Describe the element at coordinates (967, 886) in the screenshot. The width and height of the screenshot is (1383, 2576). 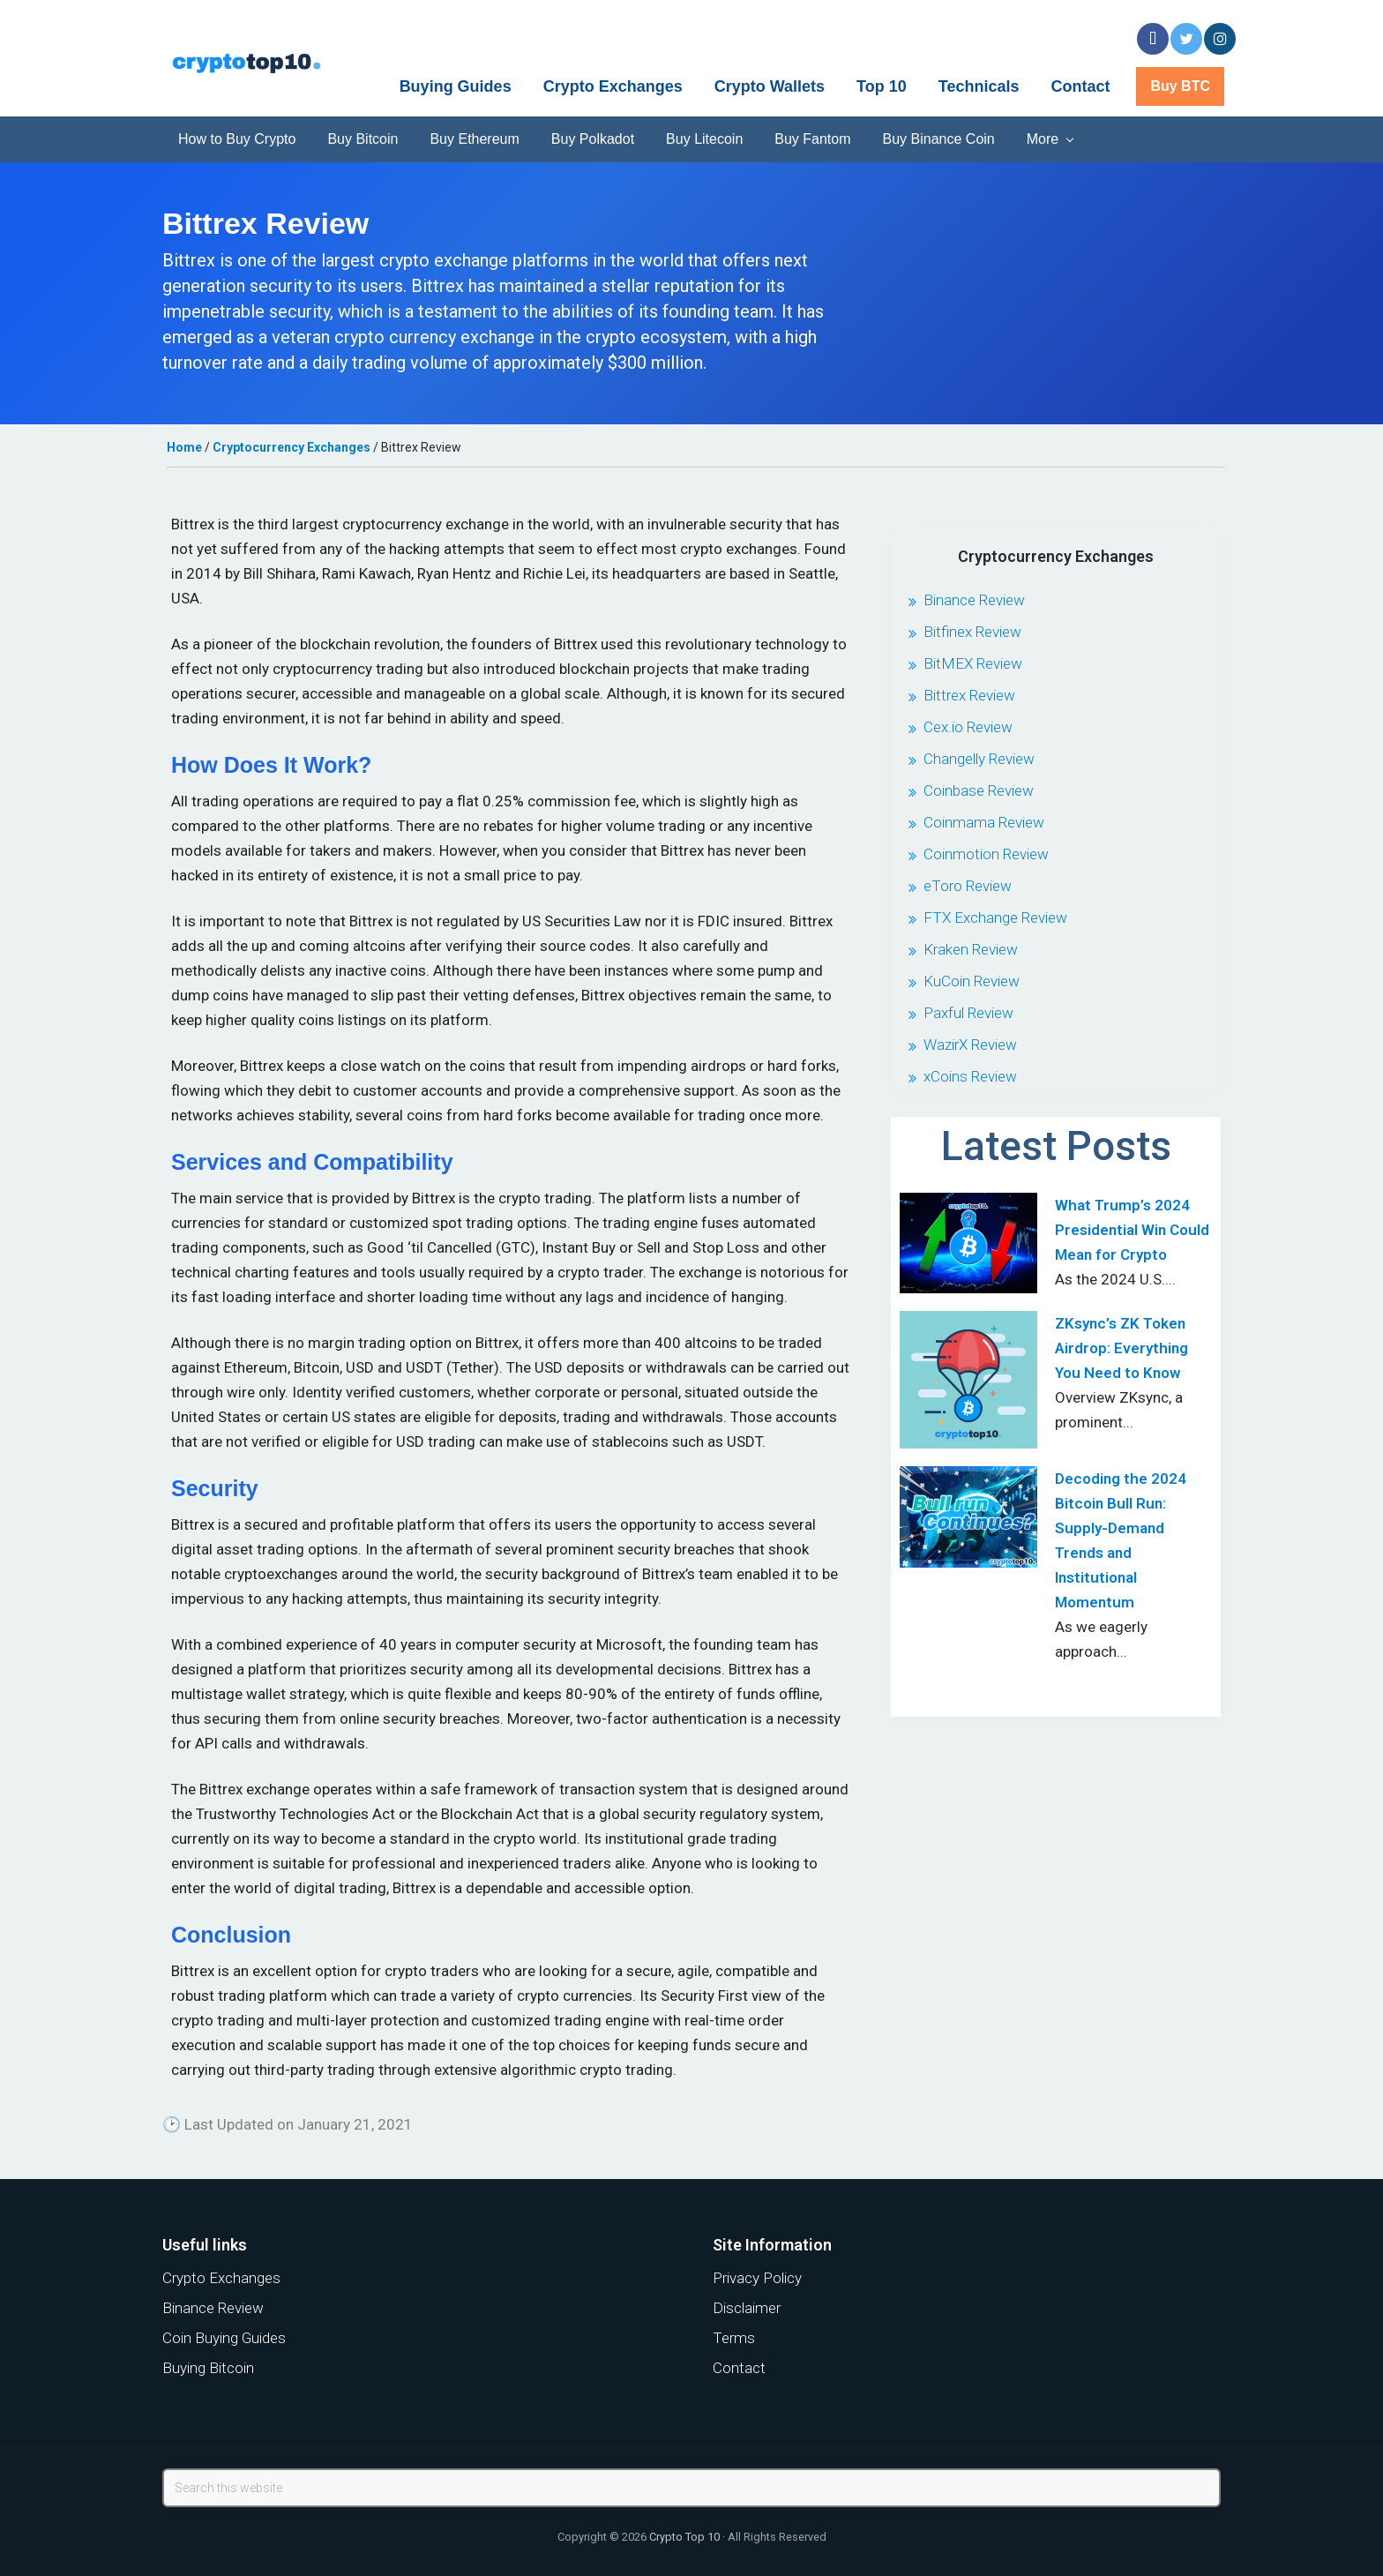
I see `eToro Review` at that location.